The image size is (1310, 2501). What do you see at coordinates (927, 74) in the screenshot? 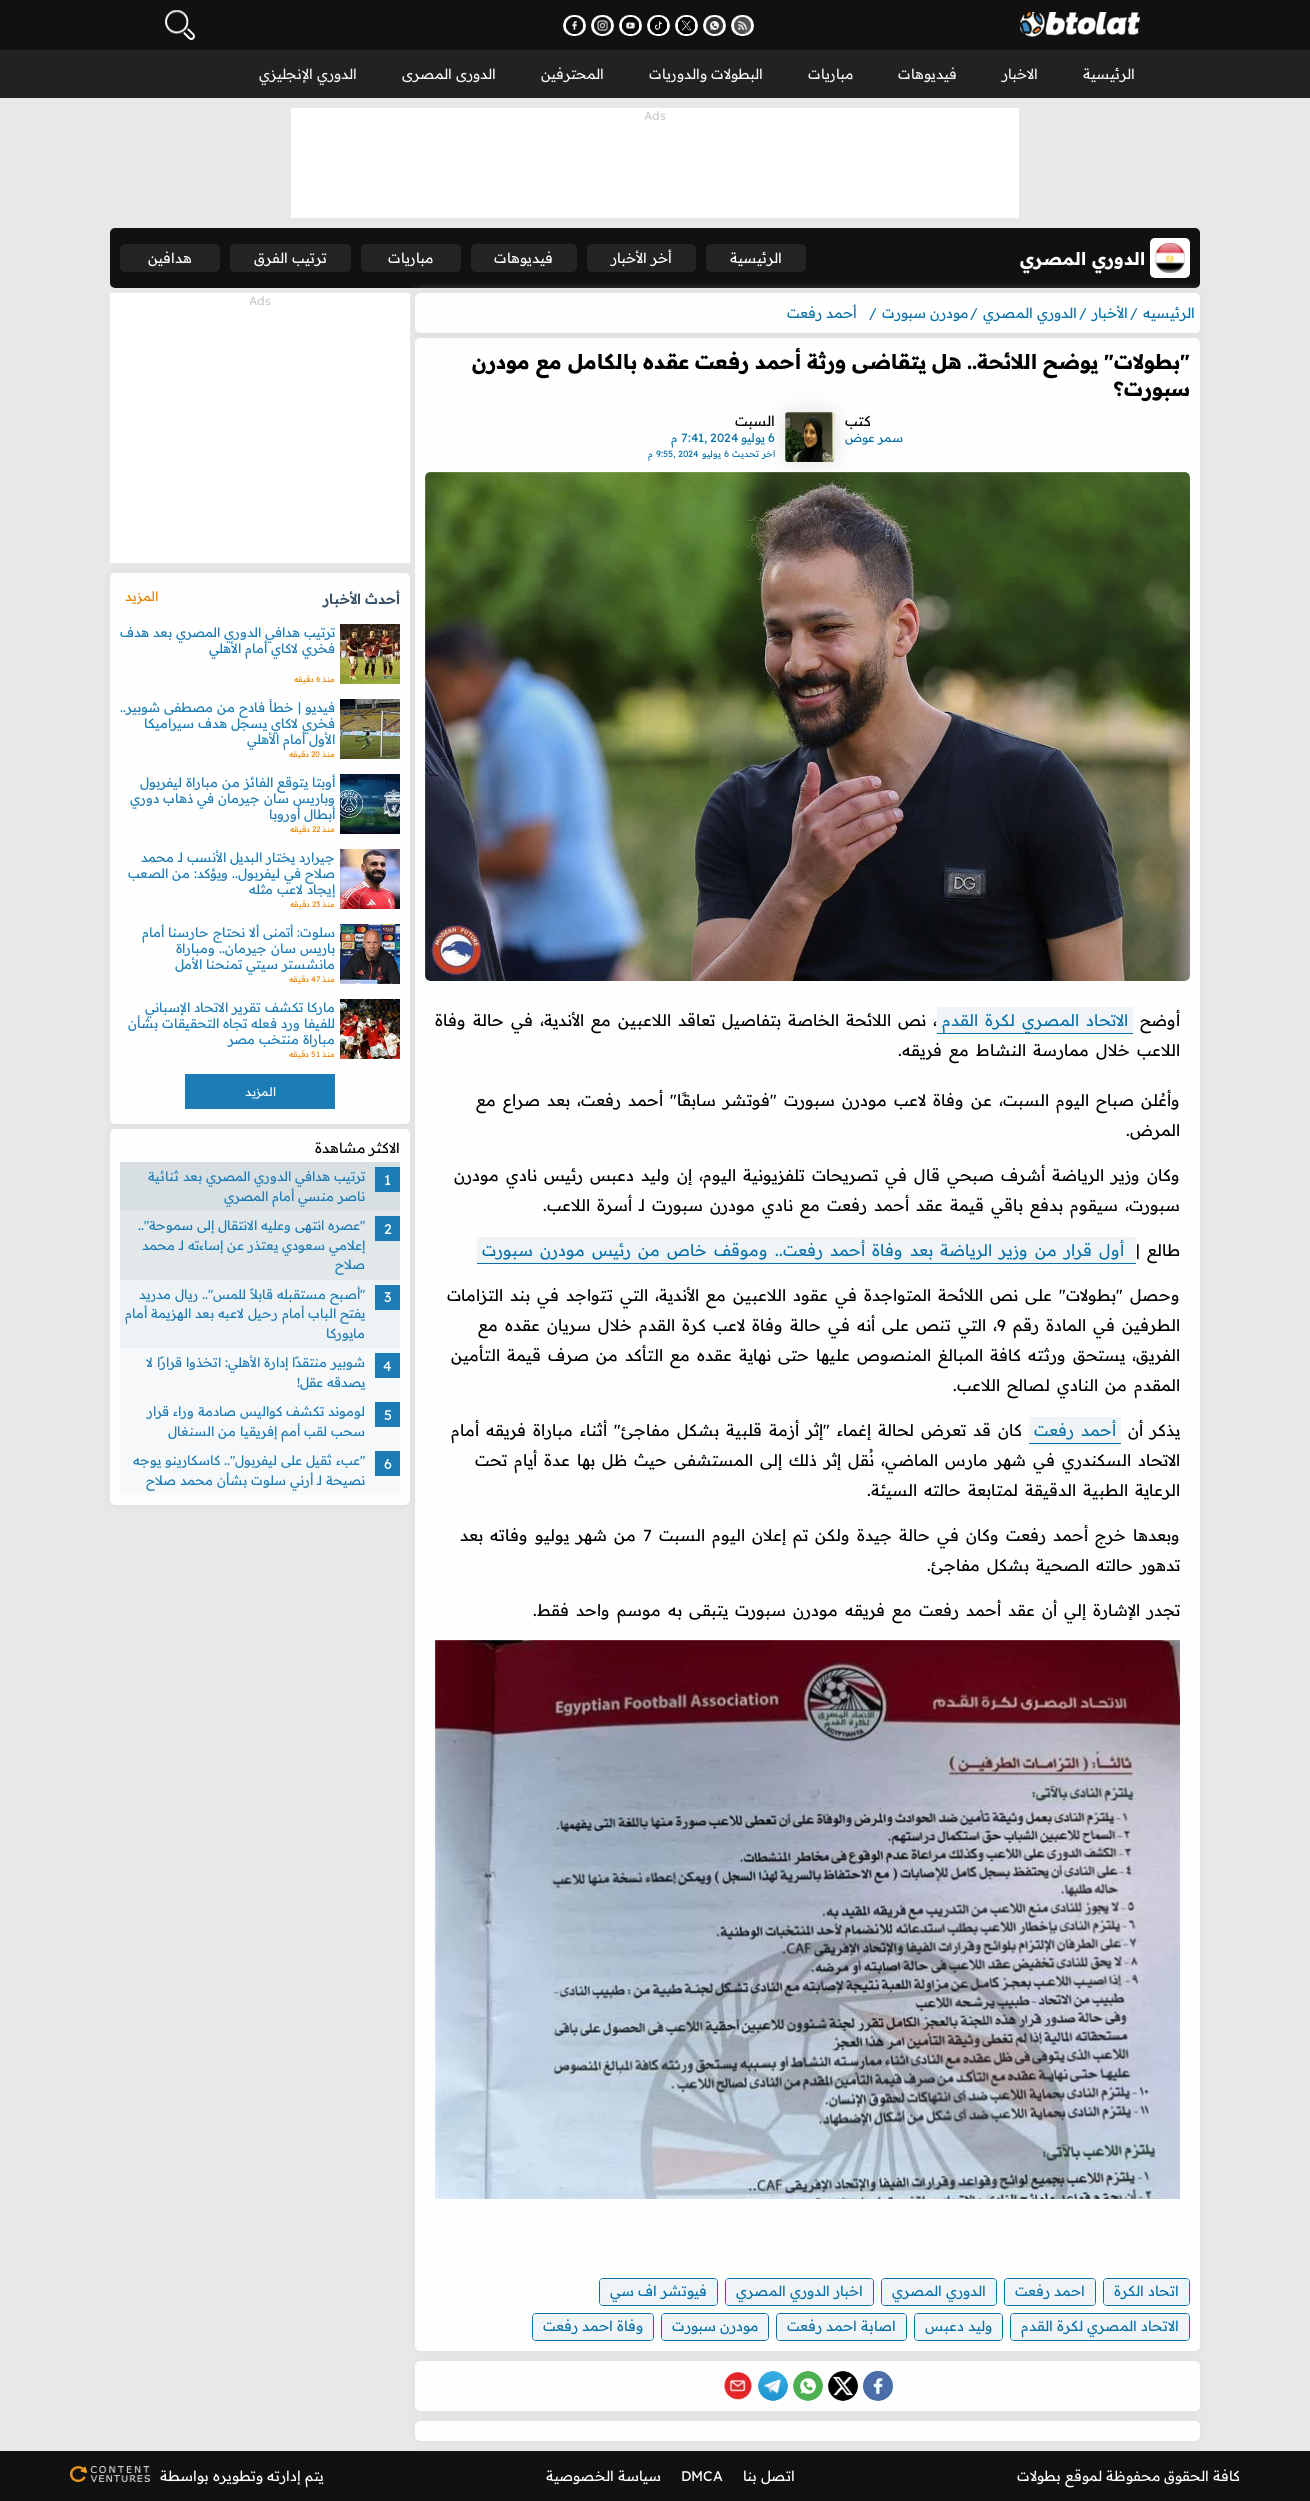
I see `فيديوهات` at bounding box center [927, 74].